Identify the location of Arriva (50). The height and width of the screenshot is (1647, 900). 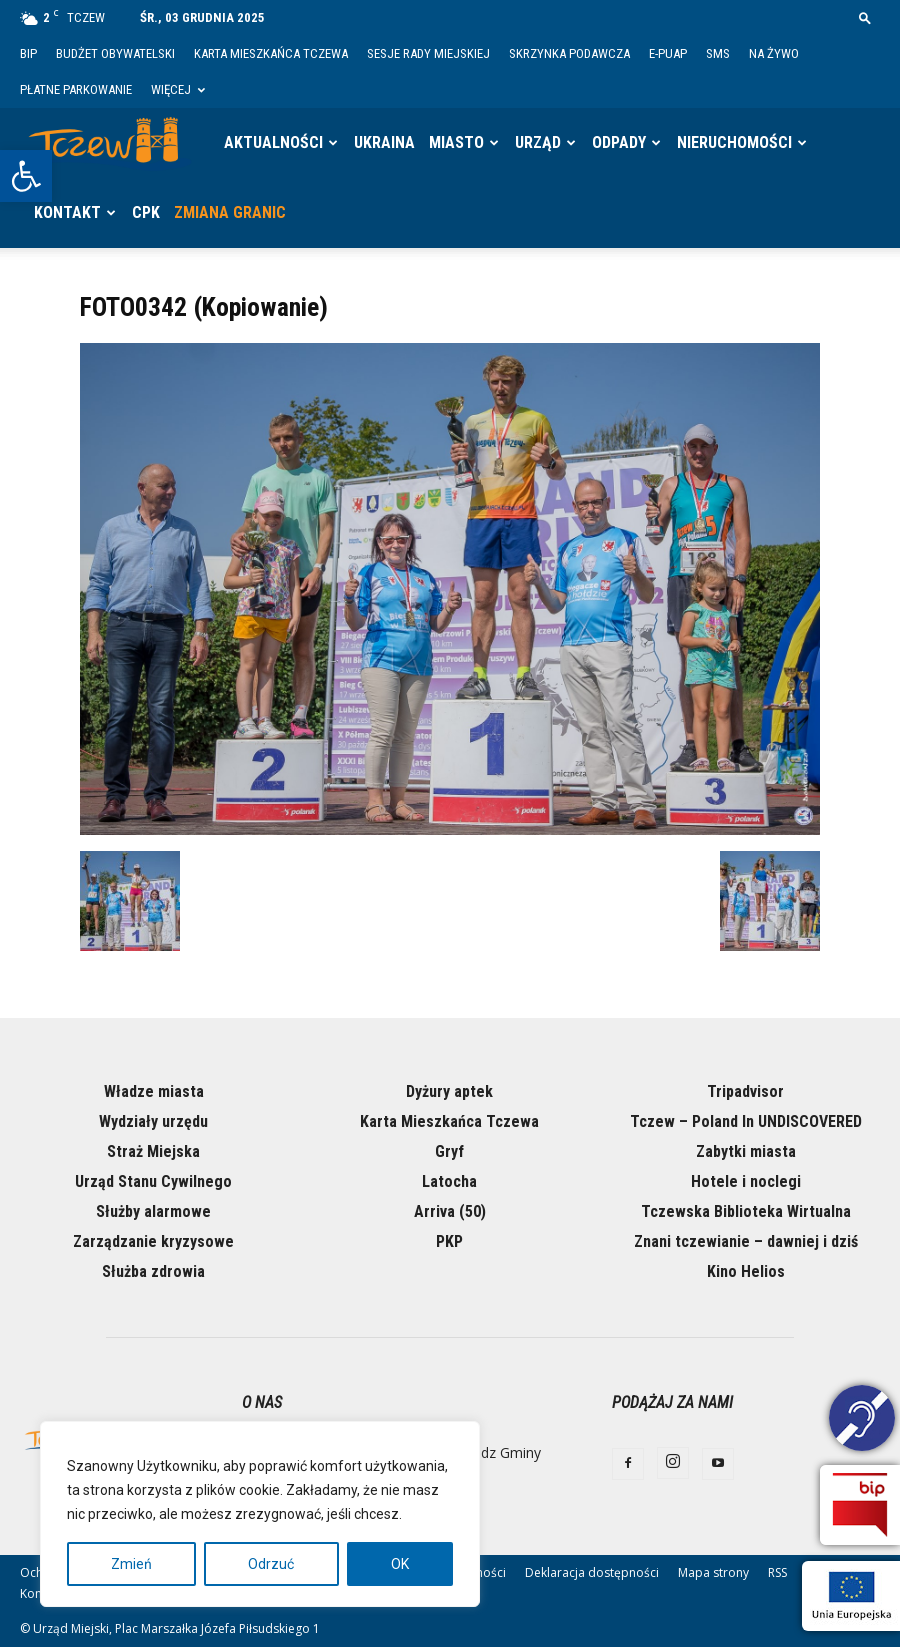
(450, 1211).